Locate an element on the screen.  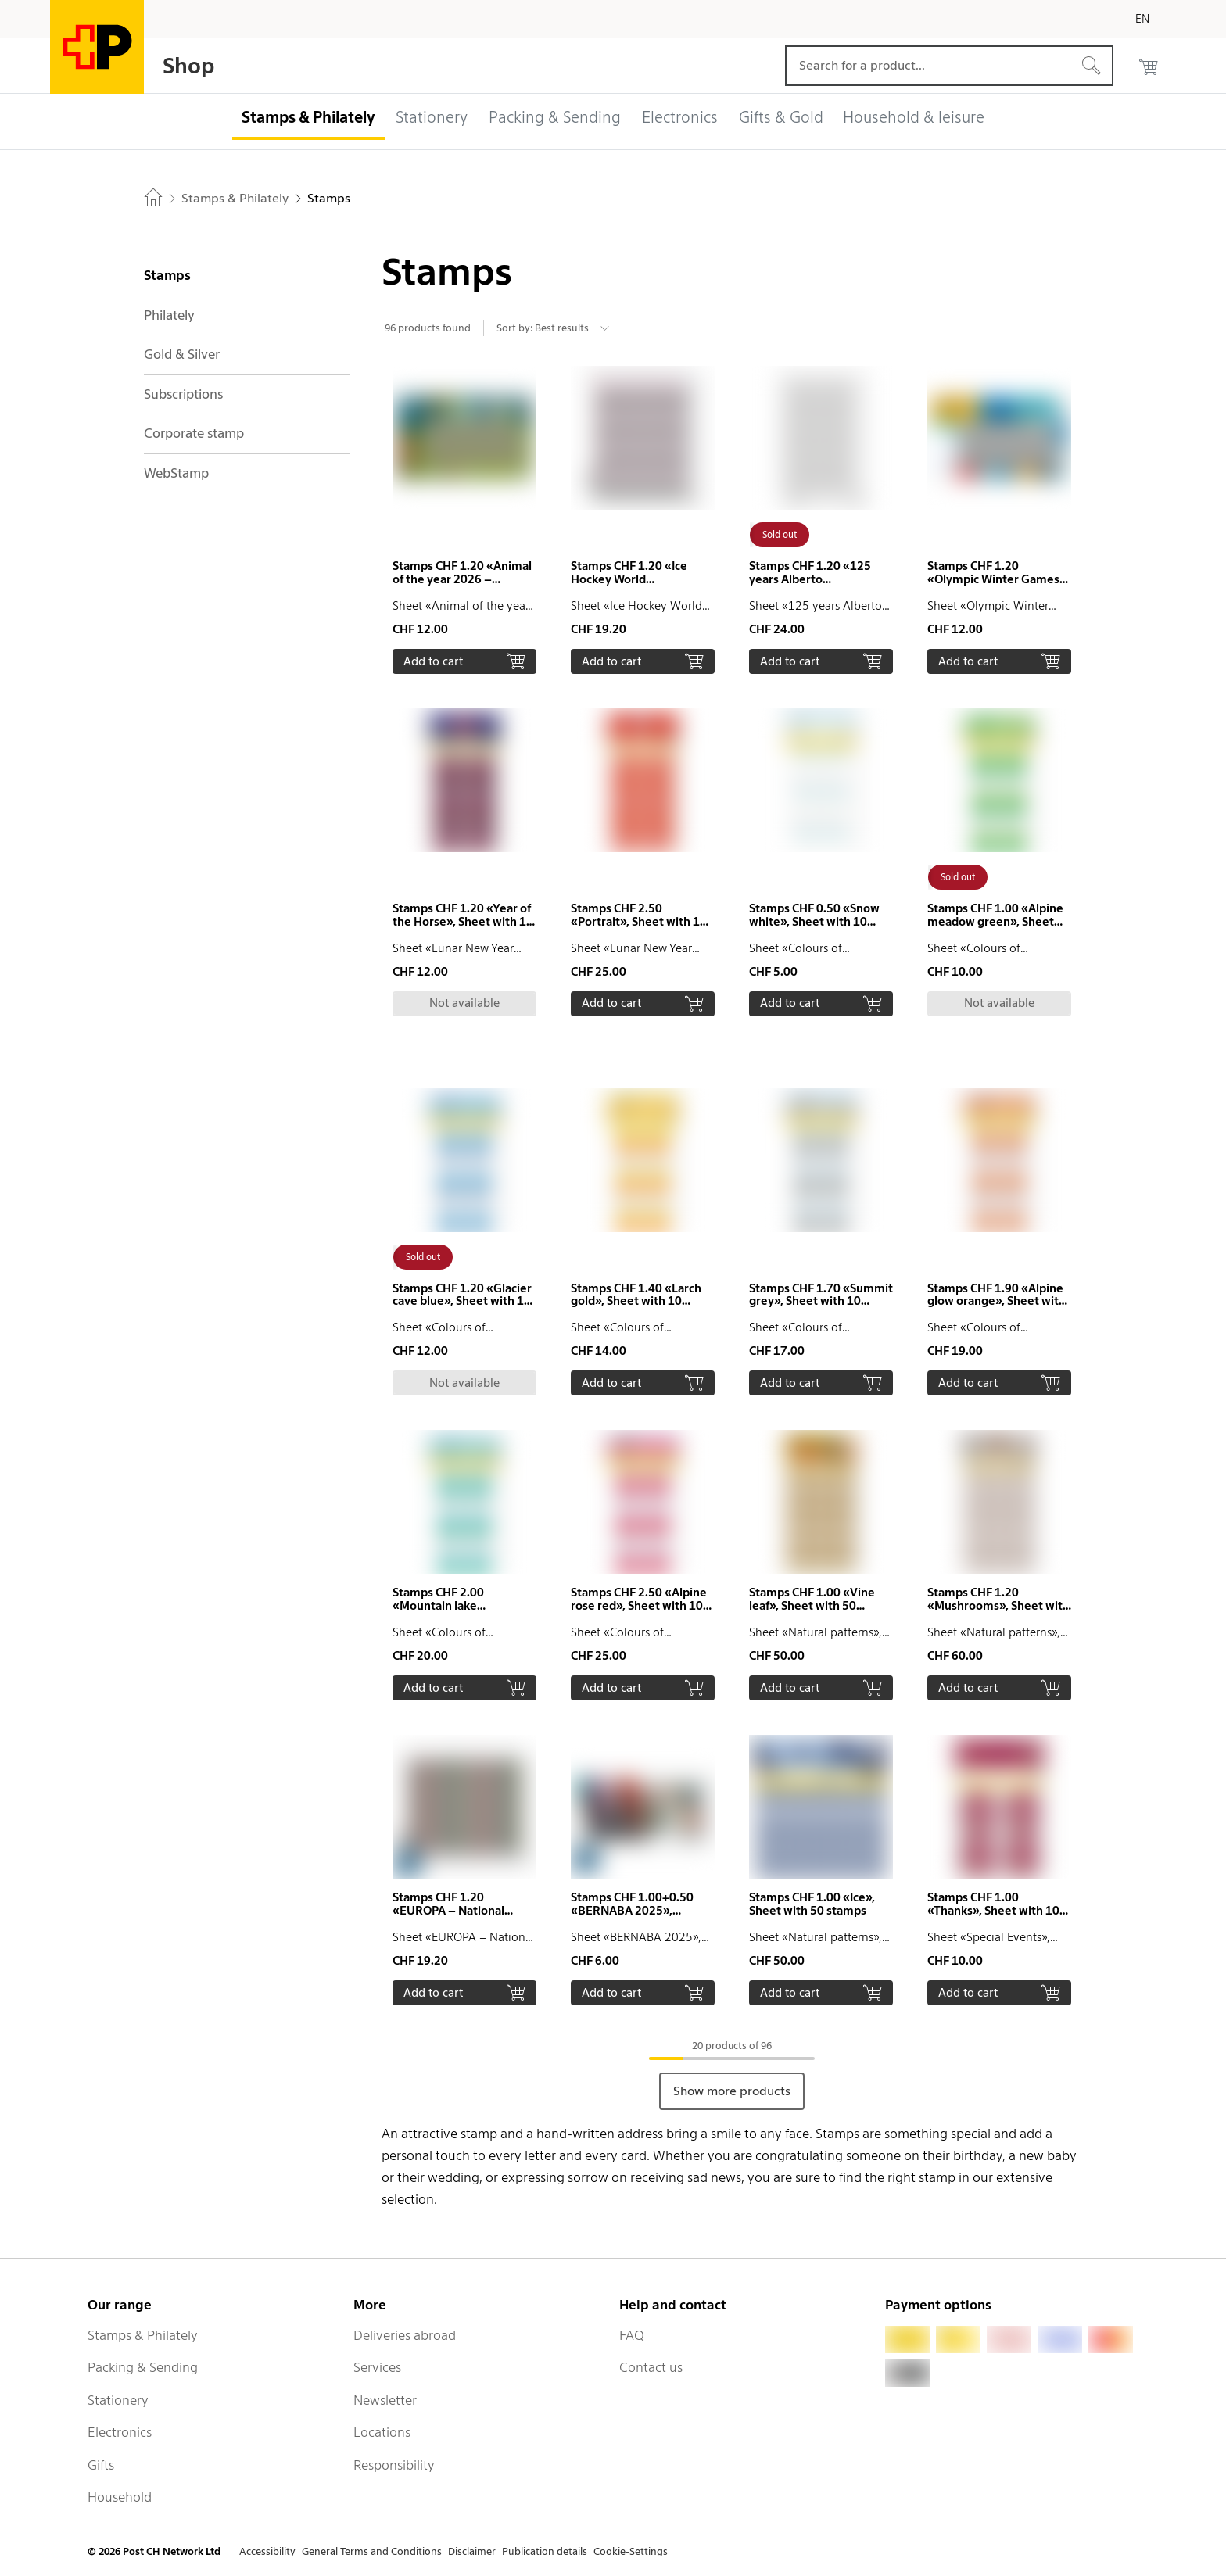
Stamps CHF 1.40 «Larch gold», Sheet with 10 stamps is located at coordinates (636, 1301).